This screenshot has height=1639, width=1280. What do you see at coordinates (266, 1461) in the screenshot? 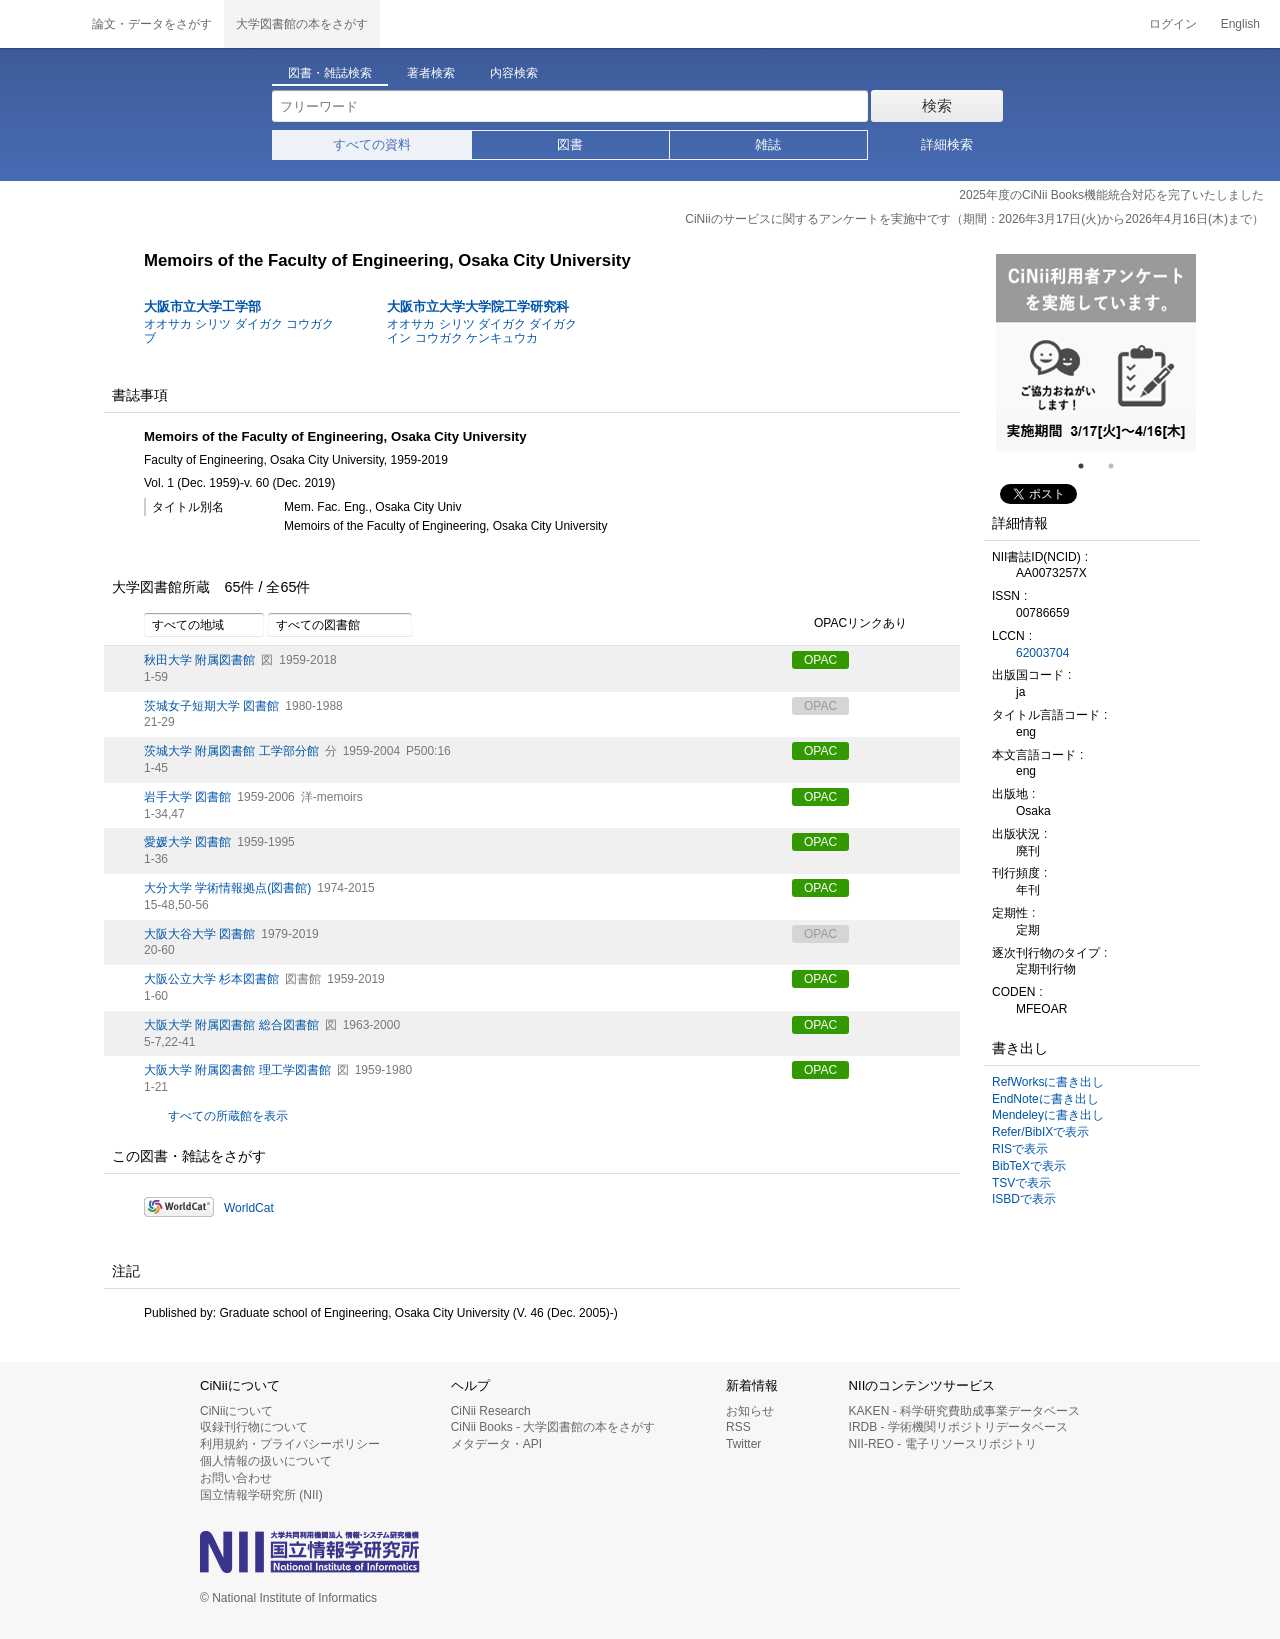
I see `個人情報の扱いについて` at bounding box center [266, 1461].